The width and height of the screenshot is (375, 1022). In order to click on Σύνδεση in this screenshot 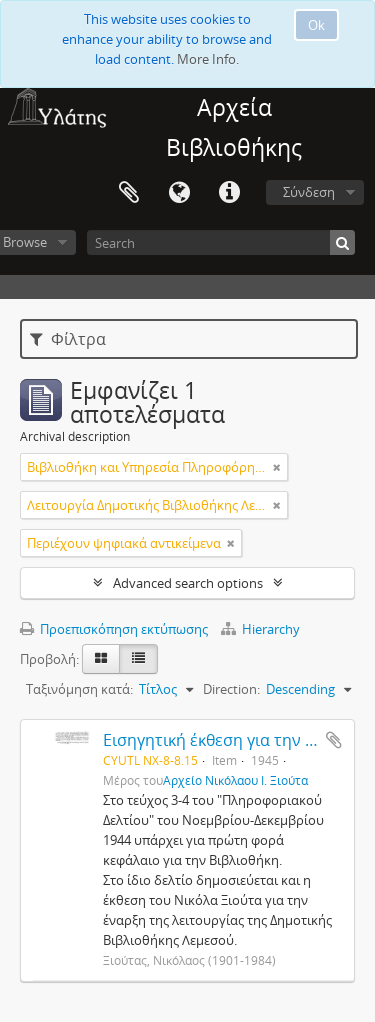, I will do `click(309, 192)`.